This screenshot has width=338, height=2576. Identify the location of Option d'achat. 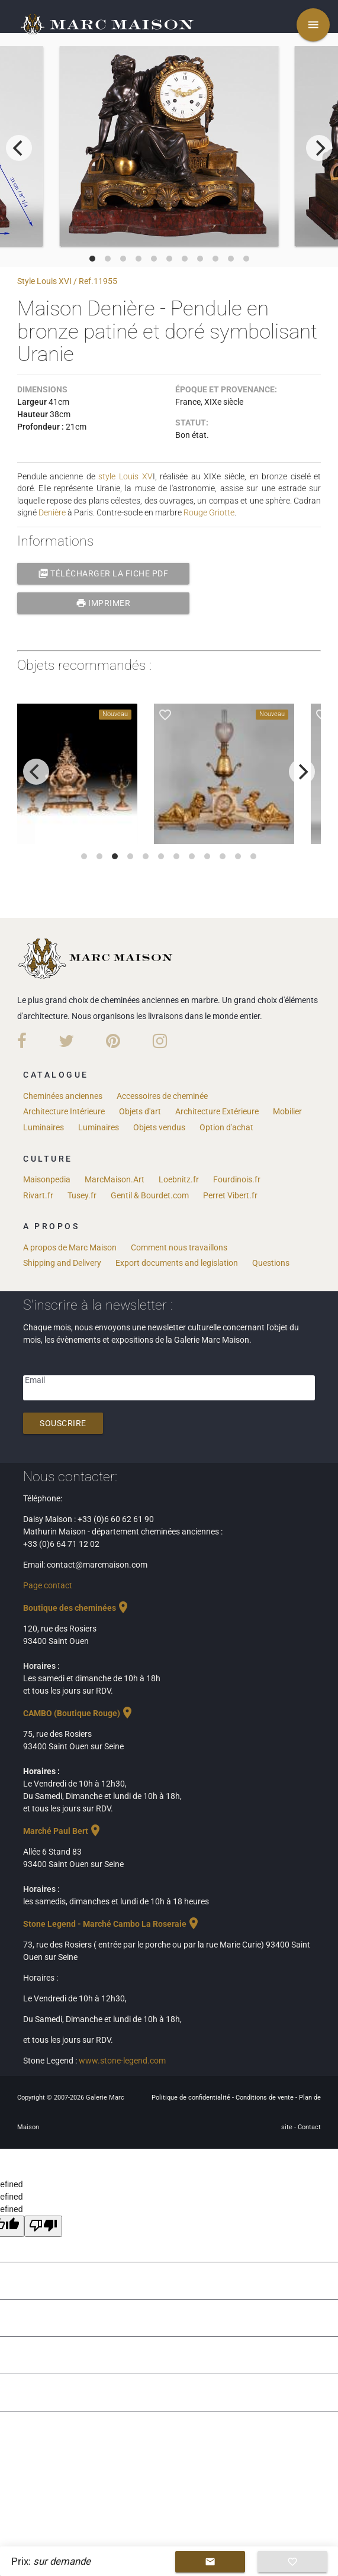
(226, 1127).